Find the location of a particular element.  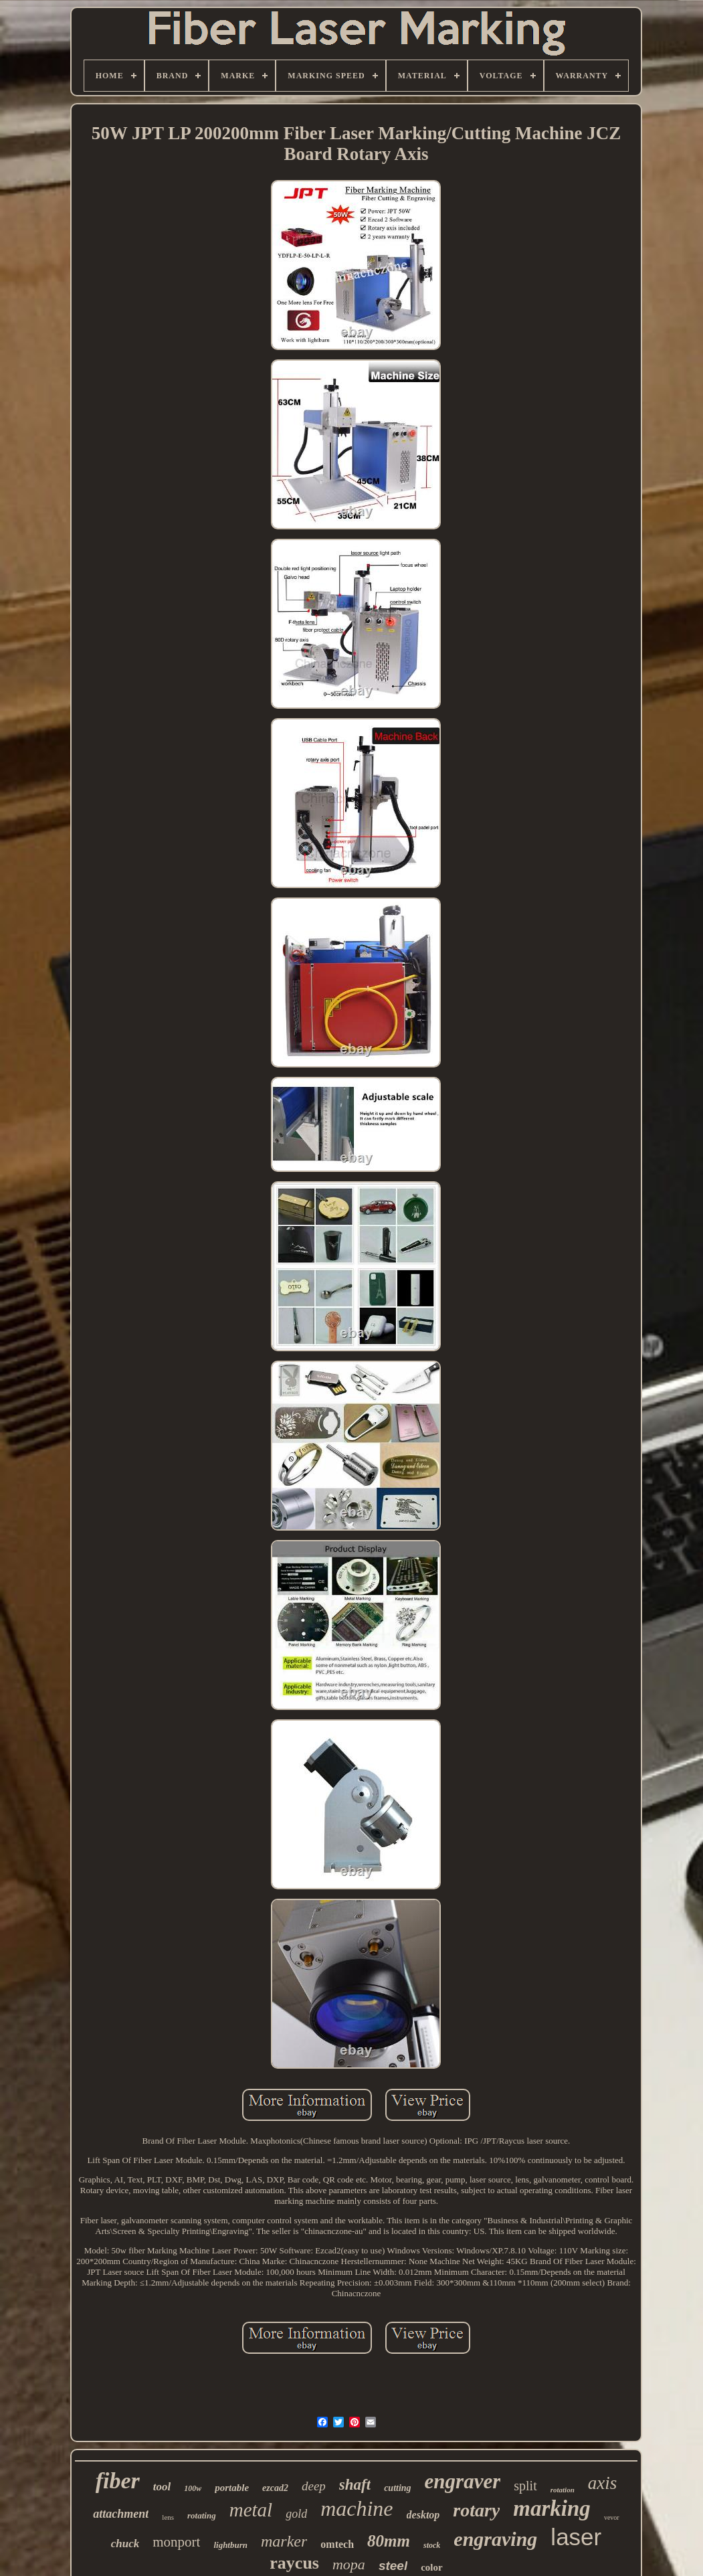

fiber is located at coordinates (118, 2480).